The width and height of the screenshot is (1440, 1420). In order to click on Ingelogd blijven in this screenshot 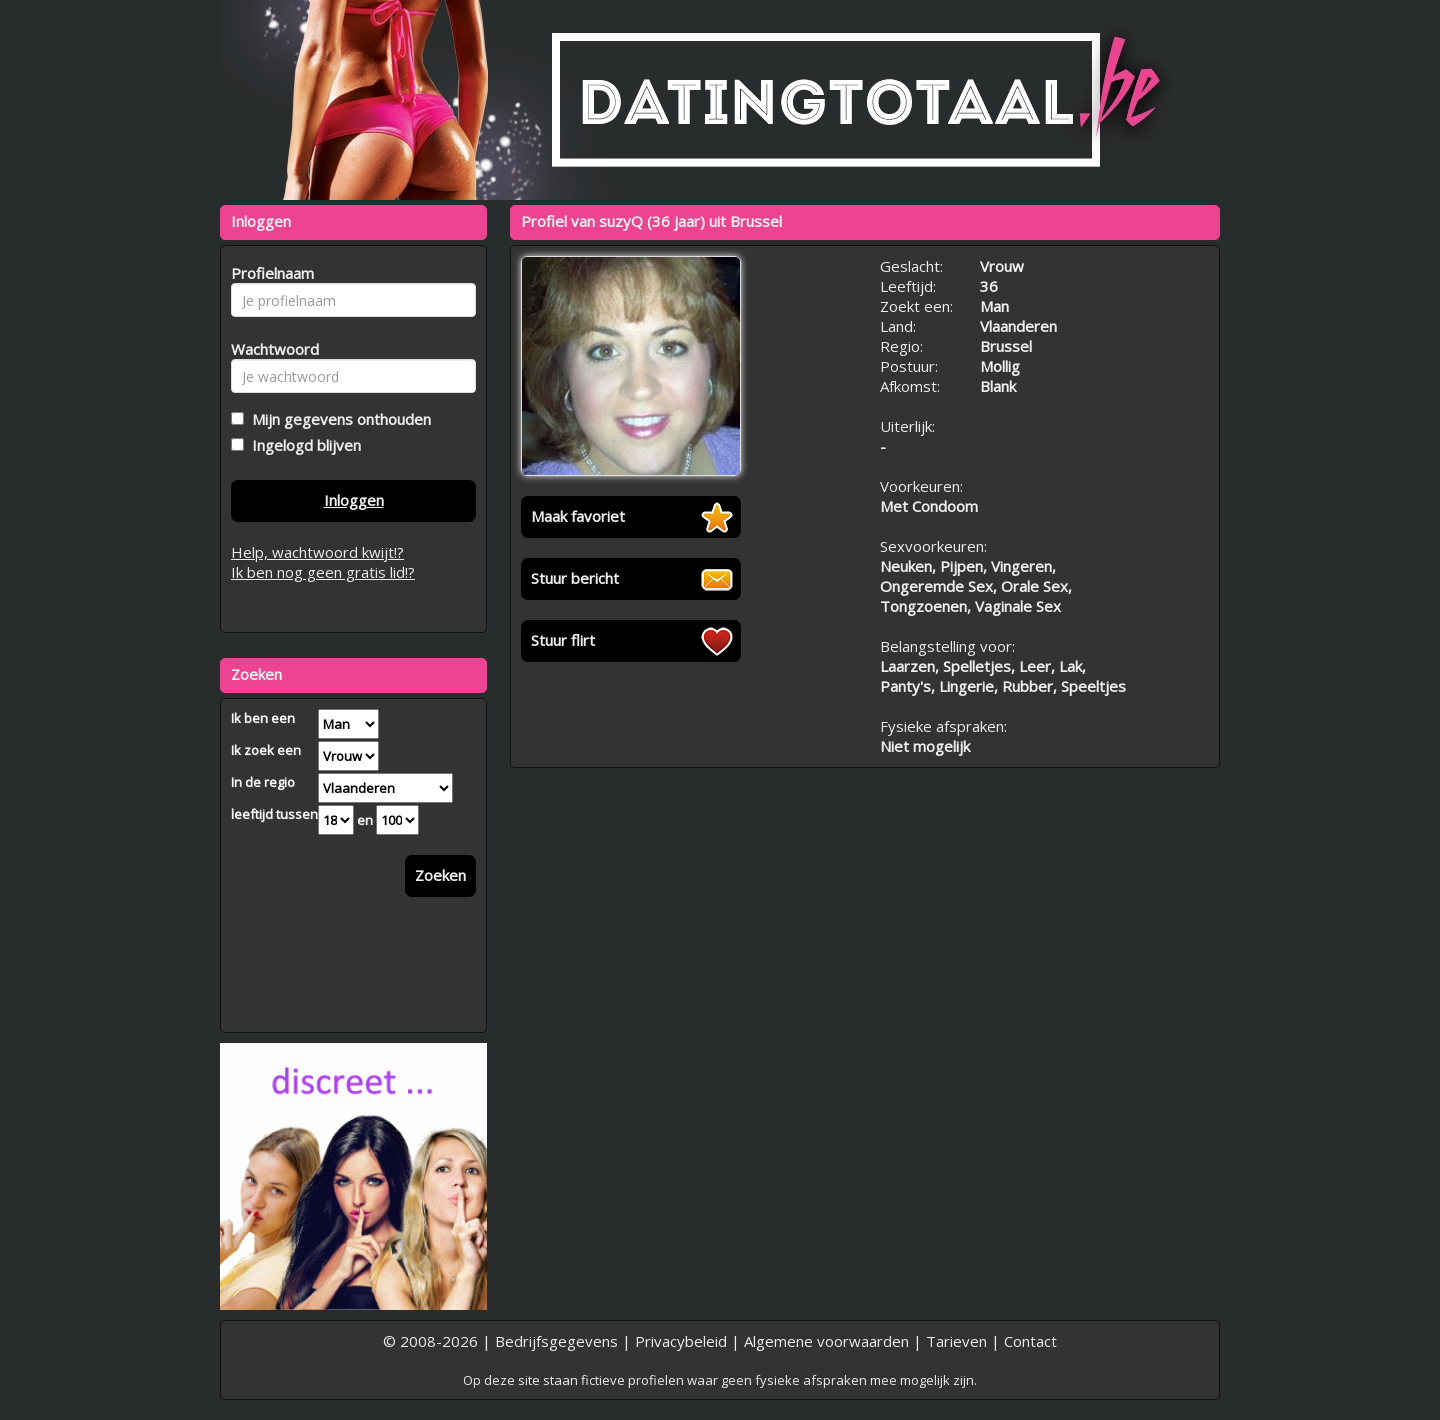, I will do `click(302, 445)`.